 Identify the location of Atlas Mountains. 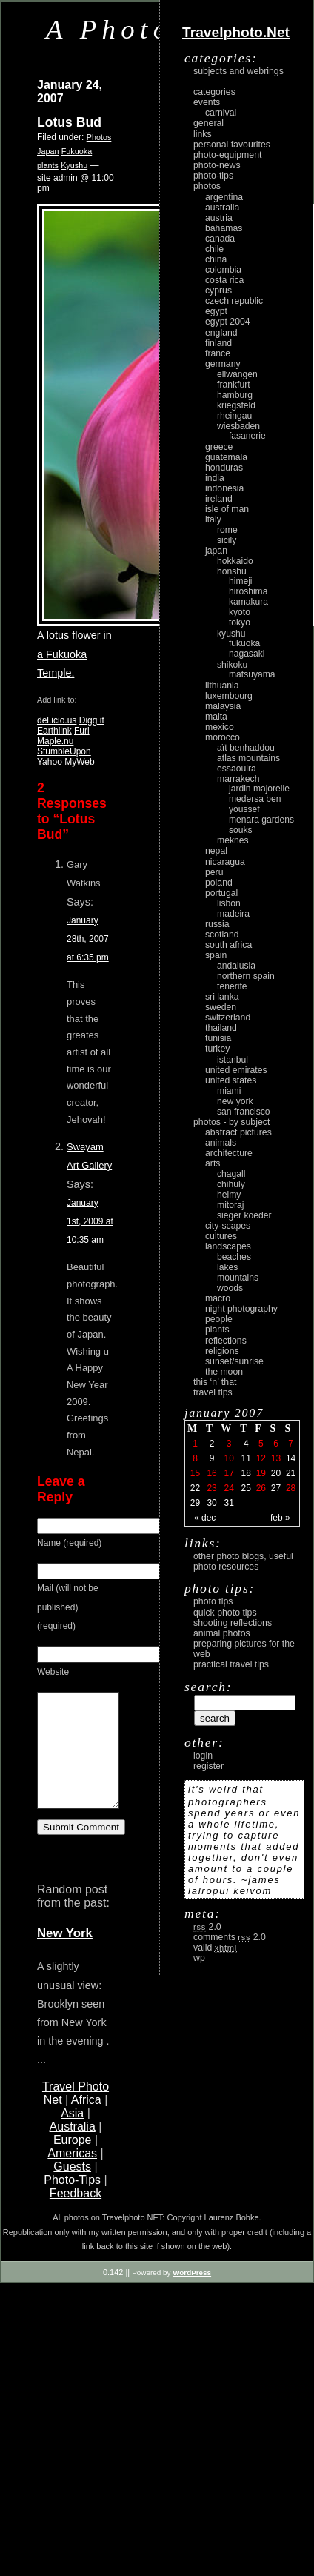
(248, 758).